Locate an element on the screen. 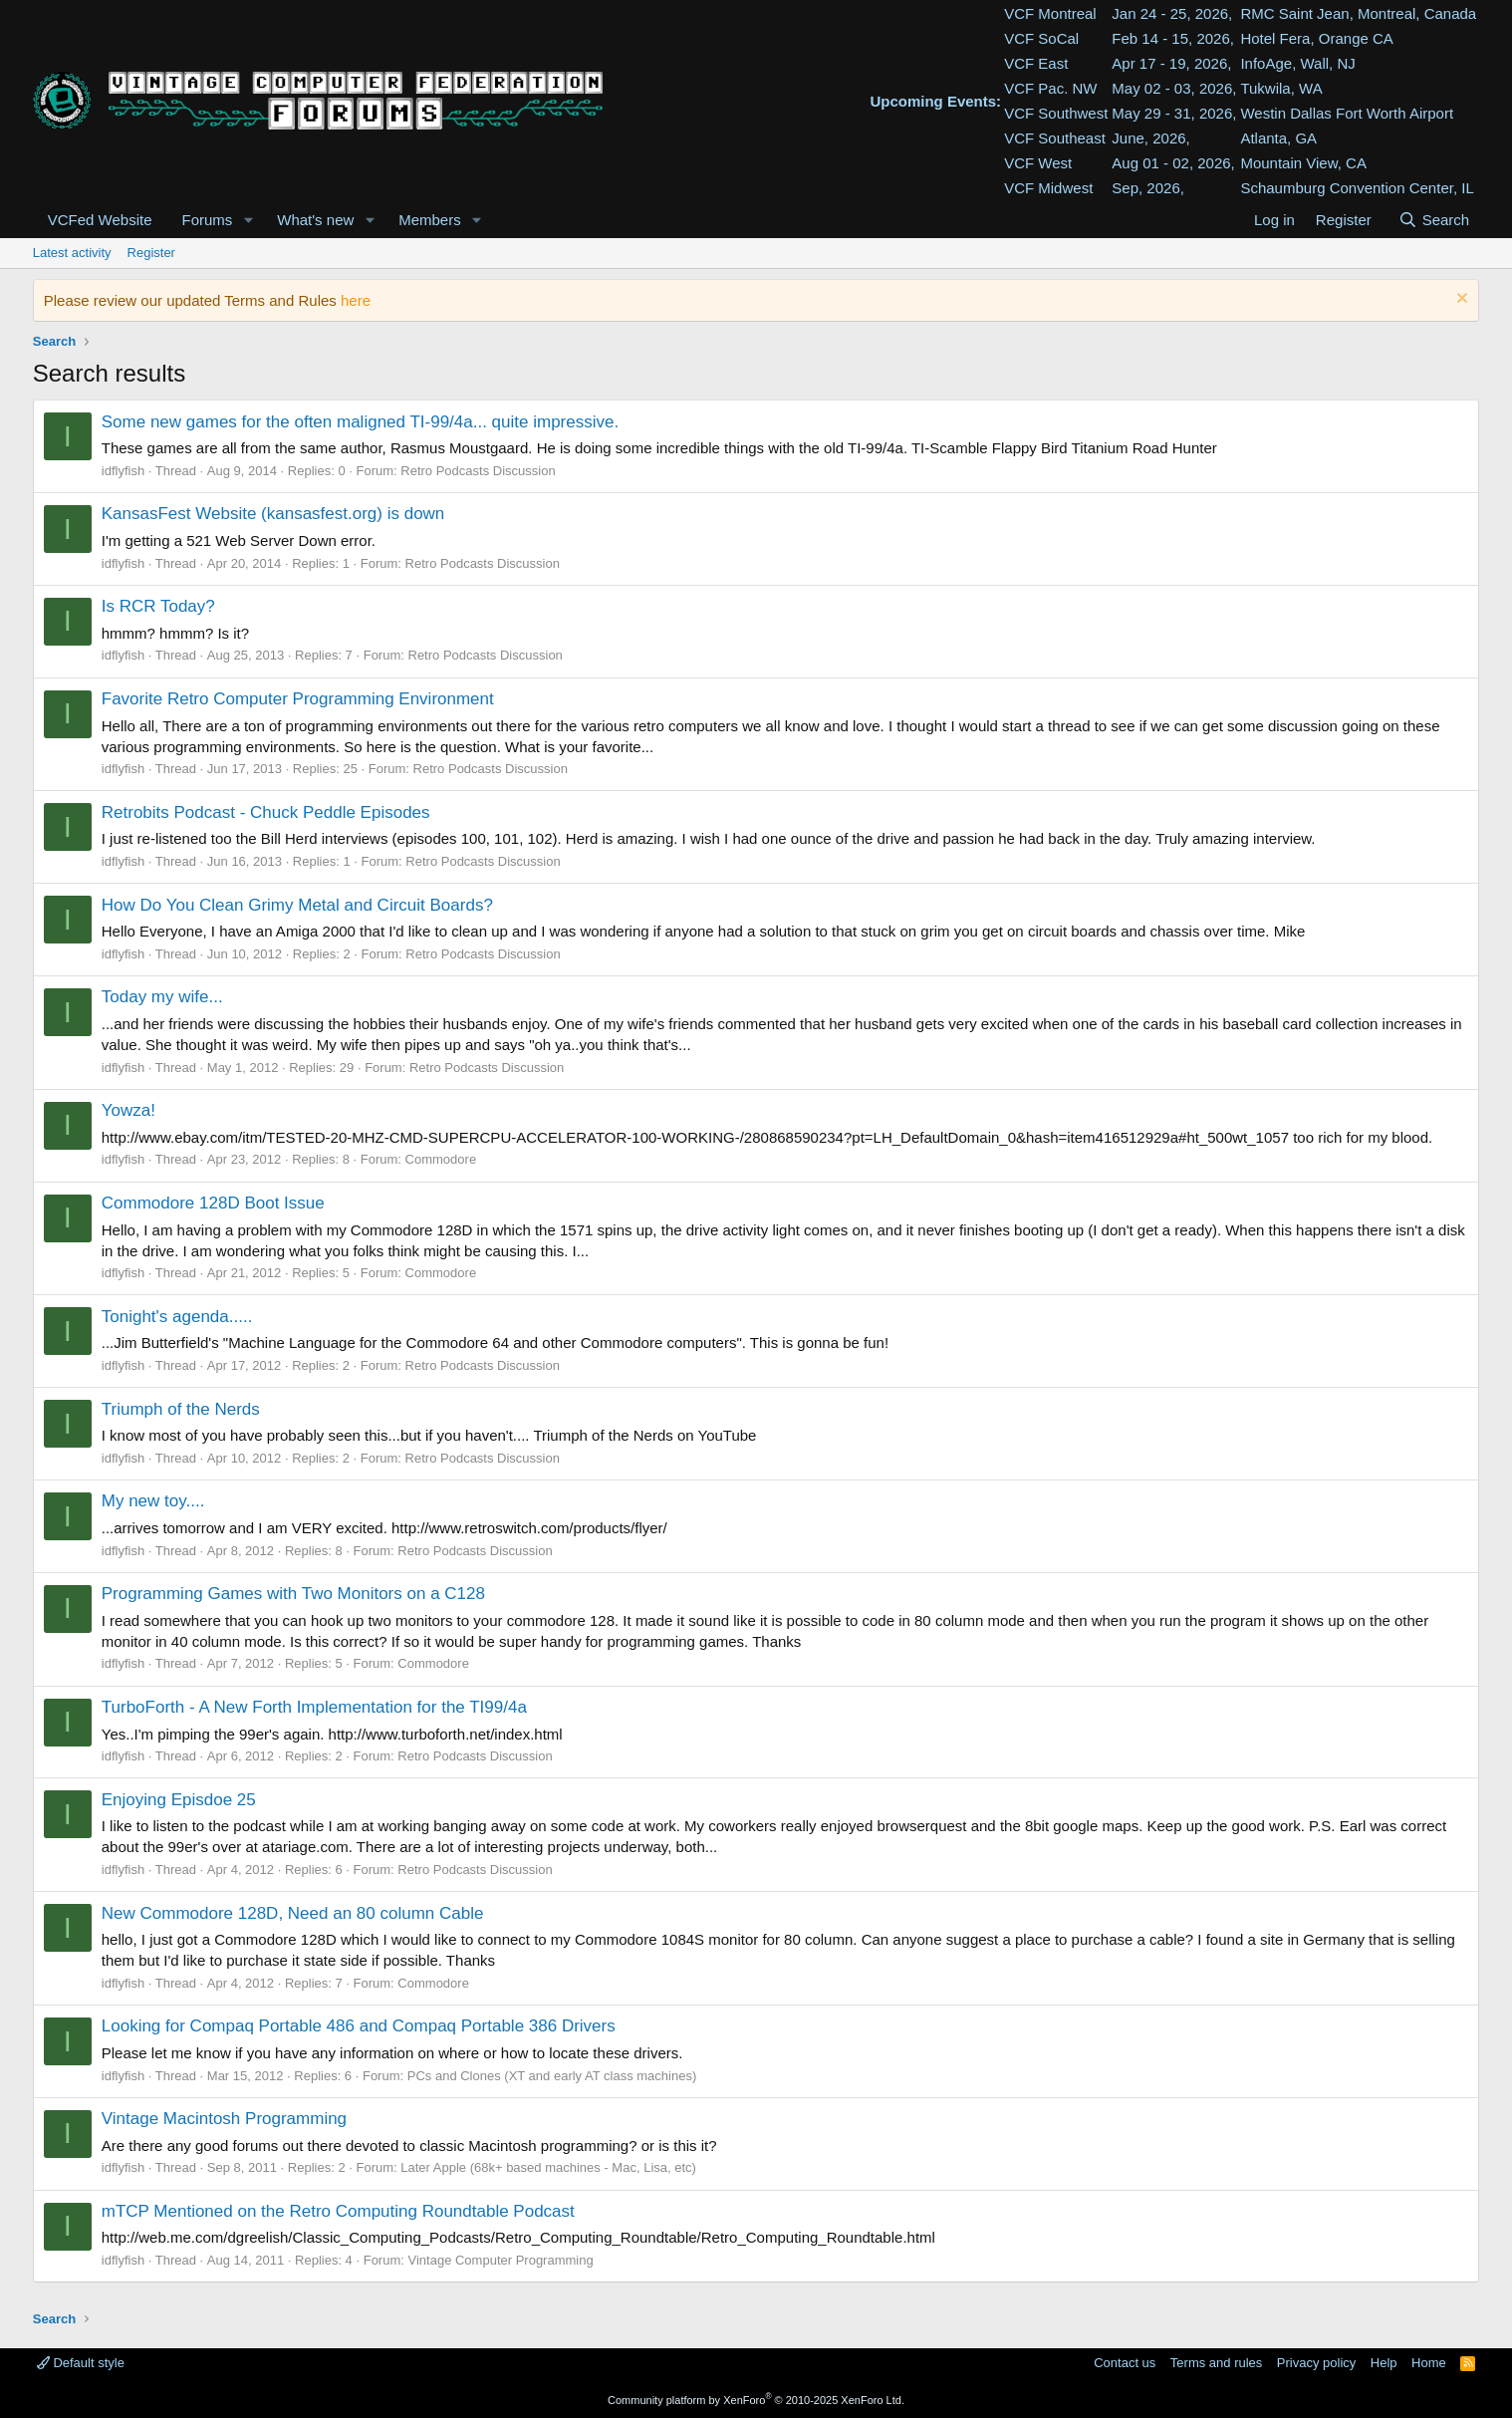 This screenshot has height=2418, width=1512. Default style is located at coordinates (81, 2362).